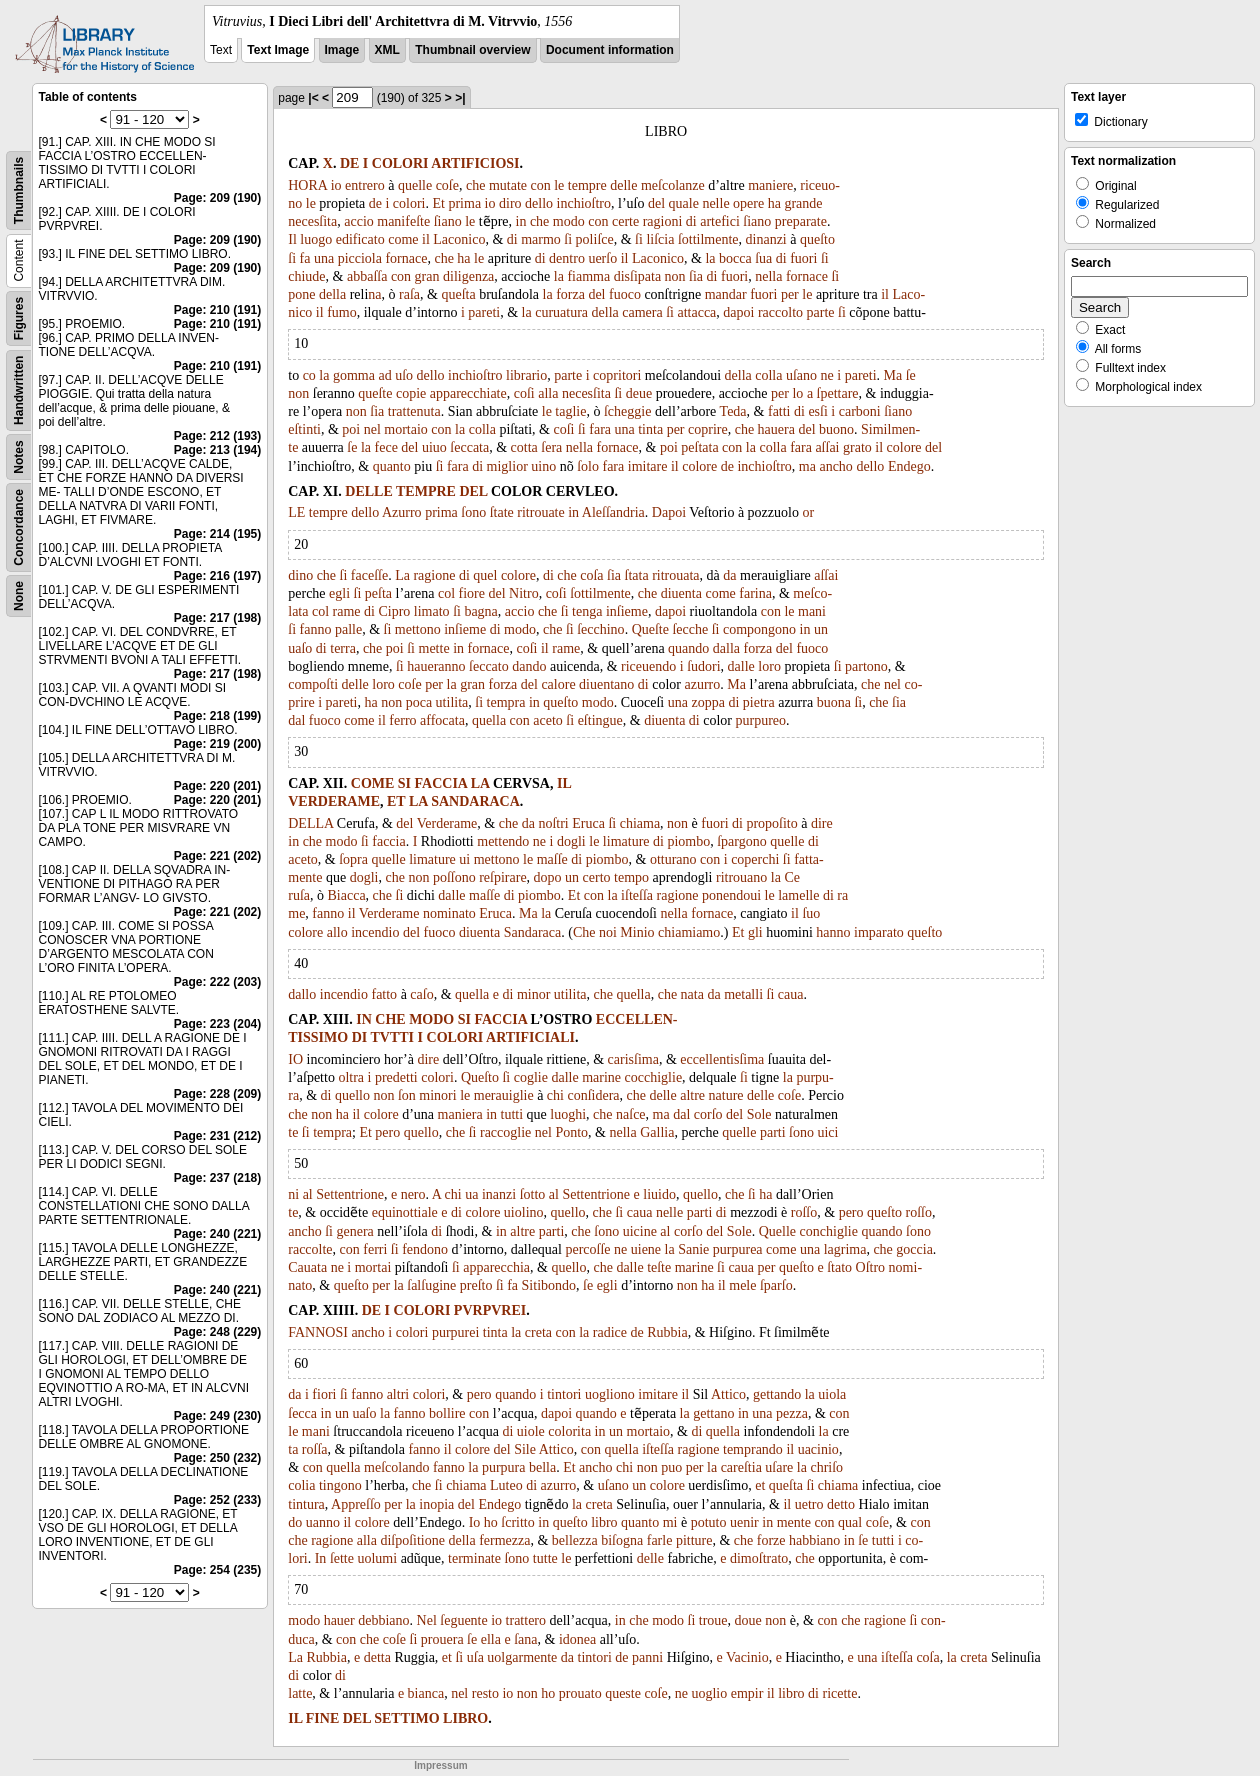 The image size is (1260, 1776). Describe the element at coordinates (309, 375) in the screenshot. I see `co` at that location.